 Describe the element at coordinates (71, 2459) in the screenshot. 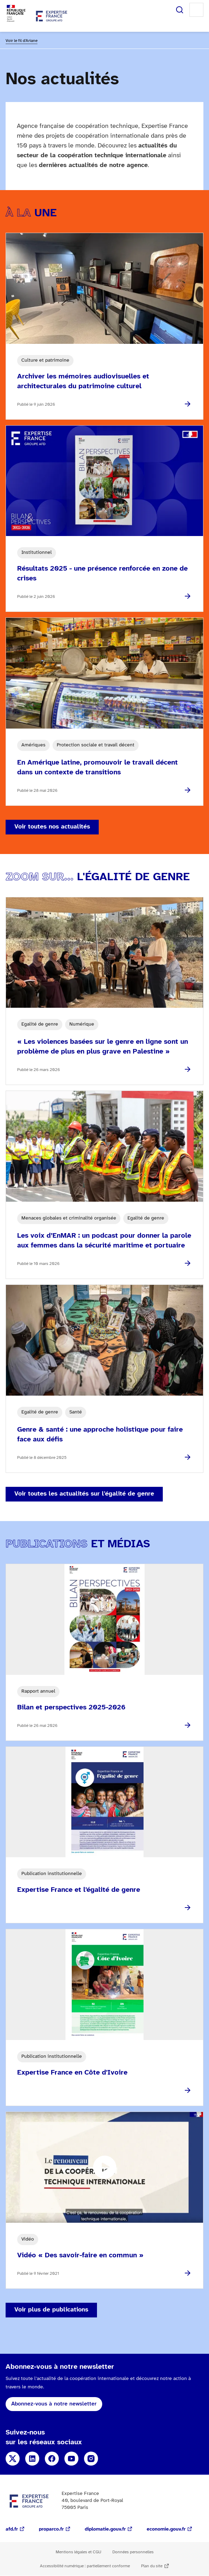

I see `YouTube` at that location.